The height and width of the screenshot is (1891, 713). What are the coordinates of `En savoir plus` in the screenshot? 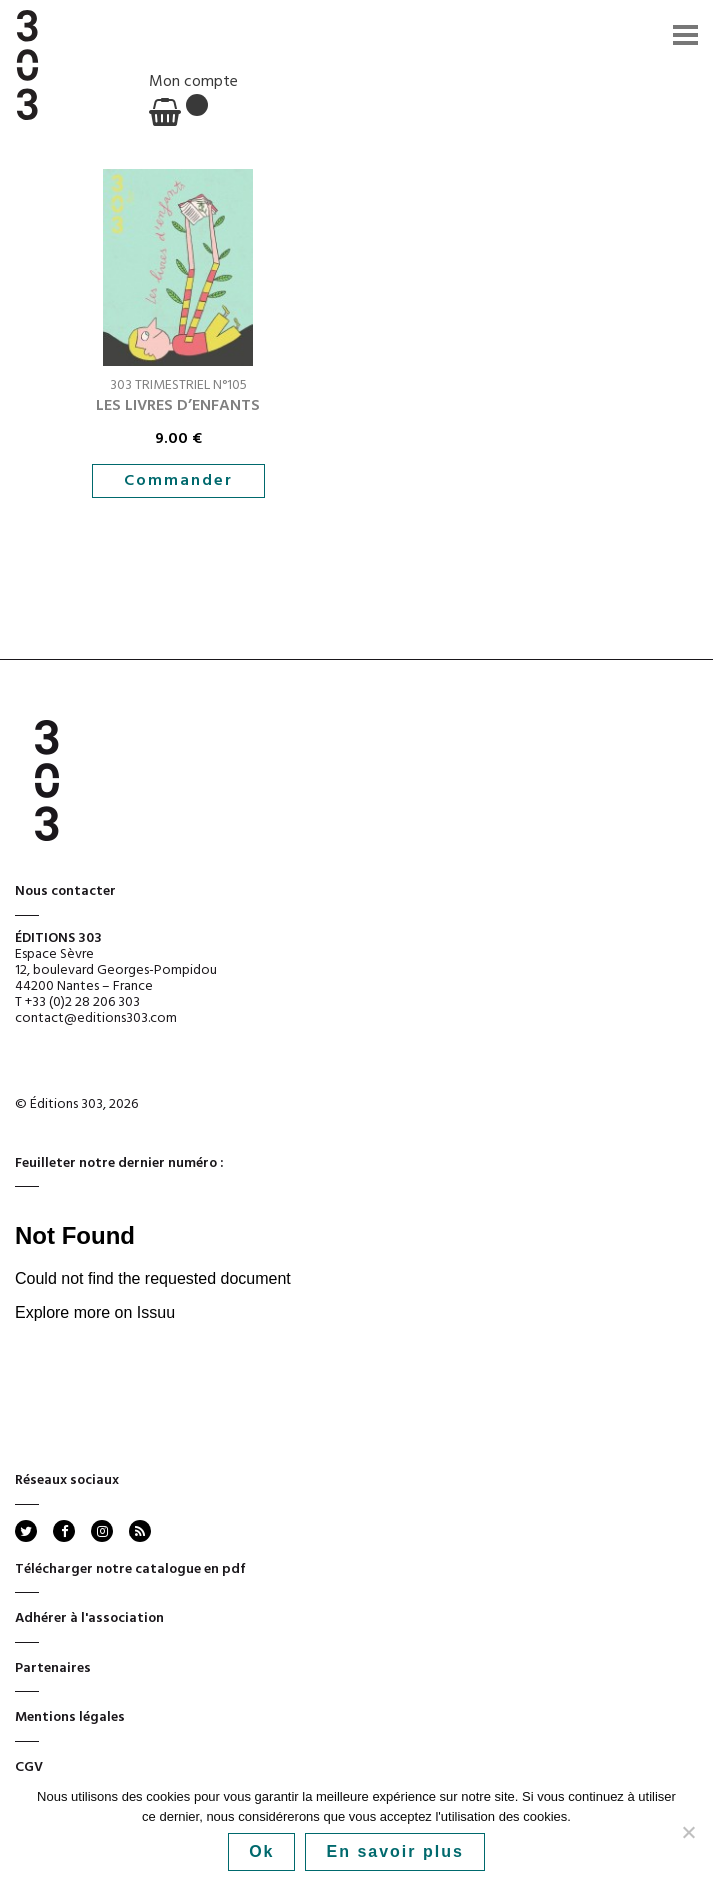 It's located at (394, 1851).